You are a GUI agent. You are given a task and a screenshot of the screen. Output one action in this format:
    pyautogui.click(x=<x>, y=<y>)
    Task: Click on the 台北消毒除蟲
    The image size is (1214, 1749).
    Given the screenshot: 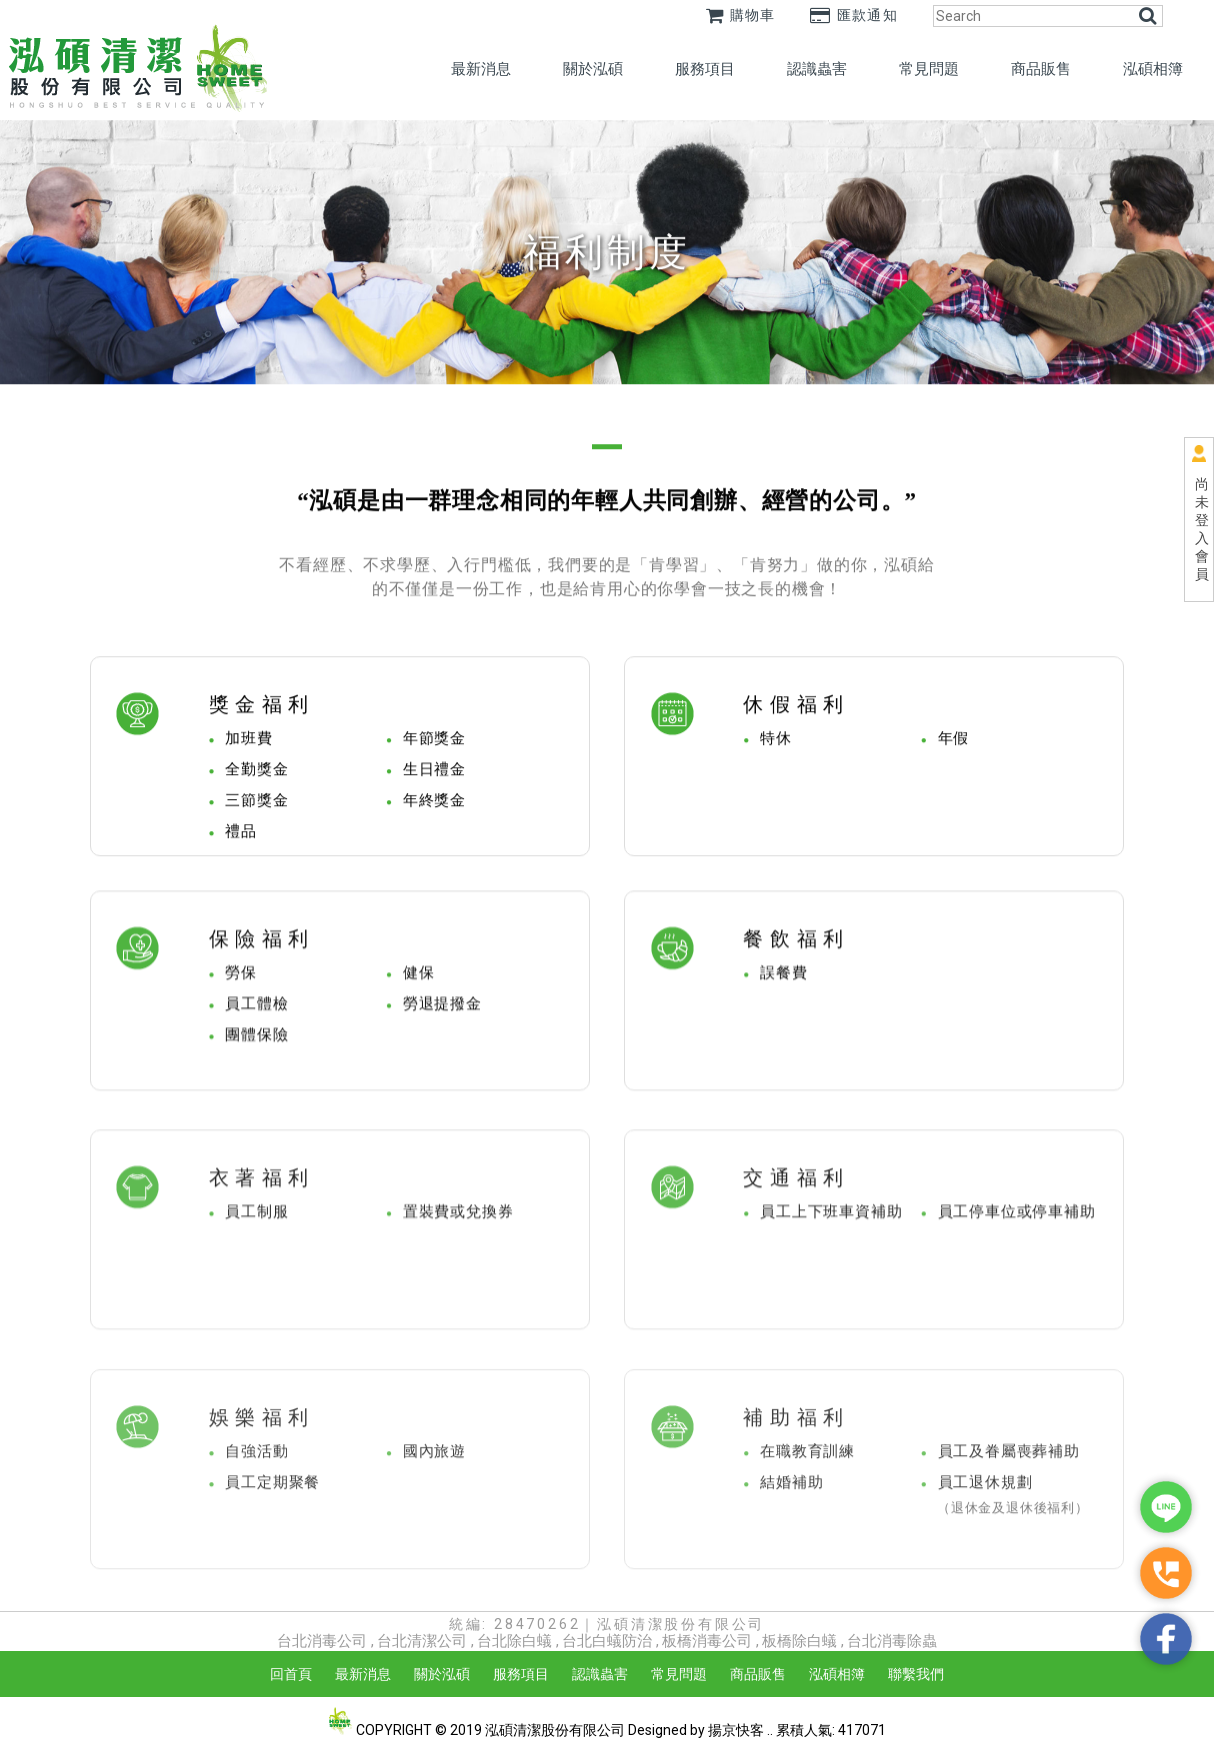 What is the action you would take?
    pyautogui.click(x=892, y=1641)
    